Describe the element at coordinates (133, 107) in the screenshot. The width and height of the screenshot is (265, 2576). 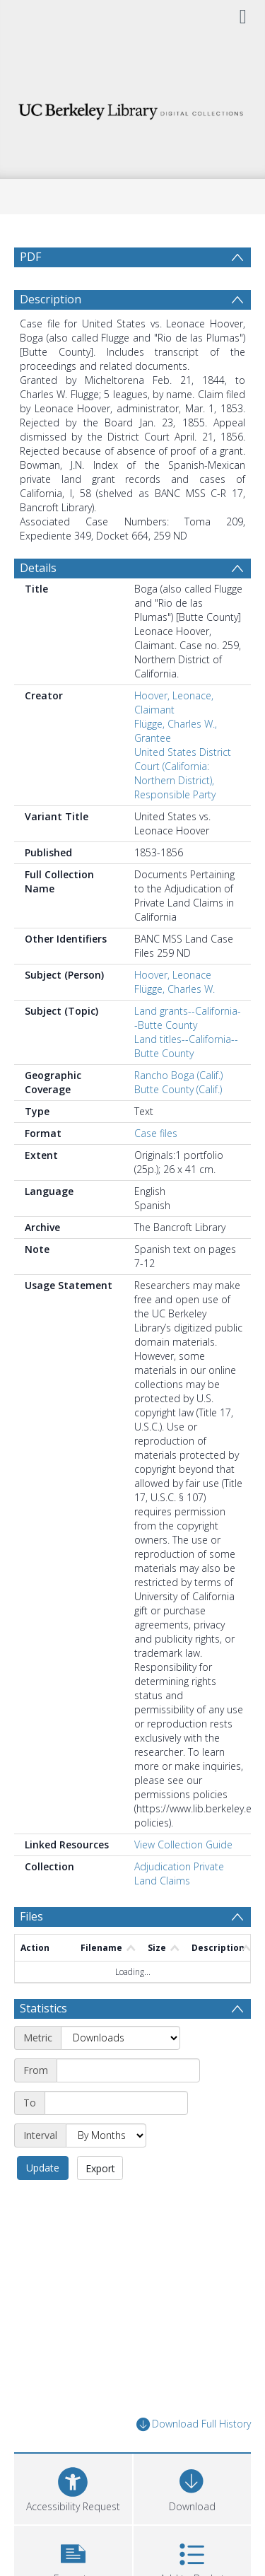
I see `[Homepage link]` at that location.